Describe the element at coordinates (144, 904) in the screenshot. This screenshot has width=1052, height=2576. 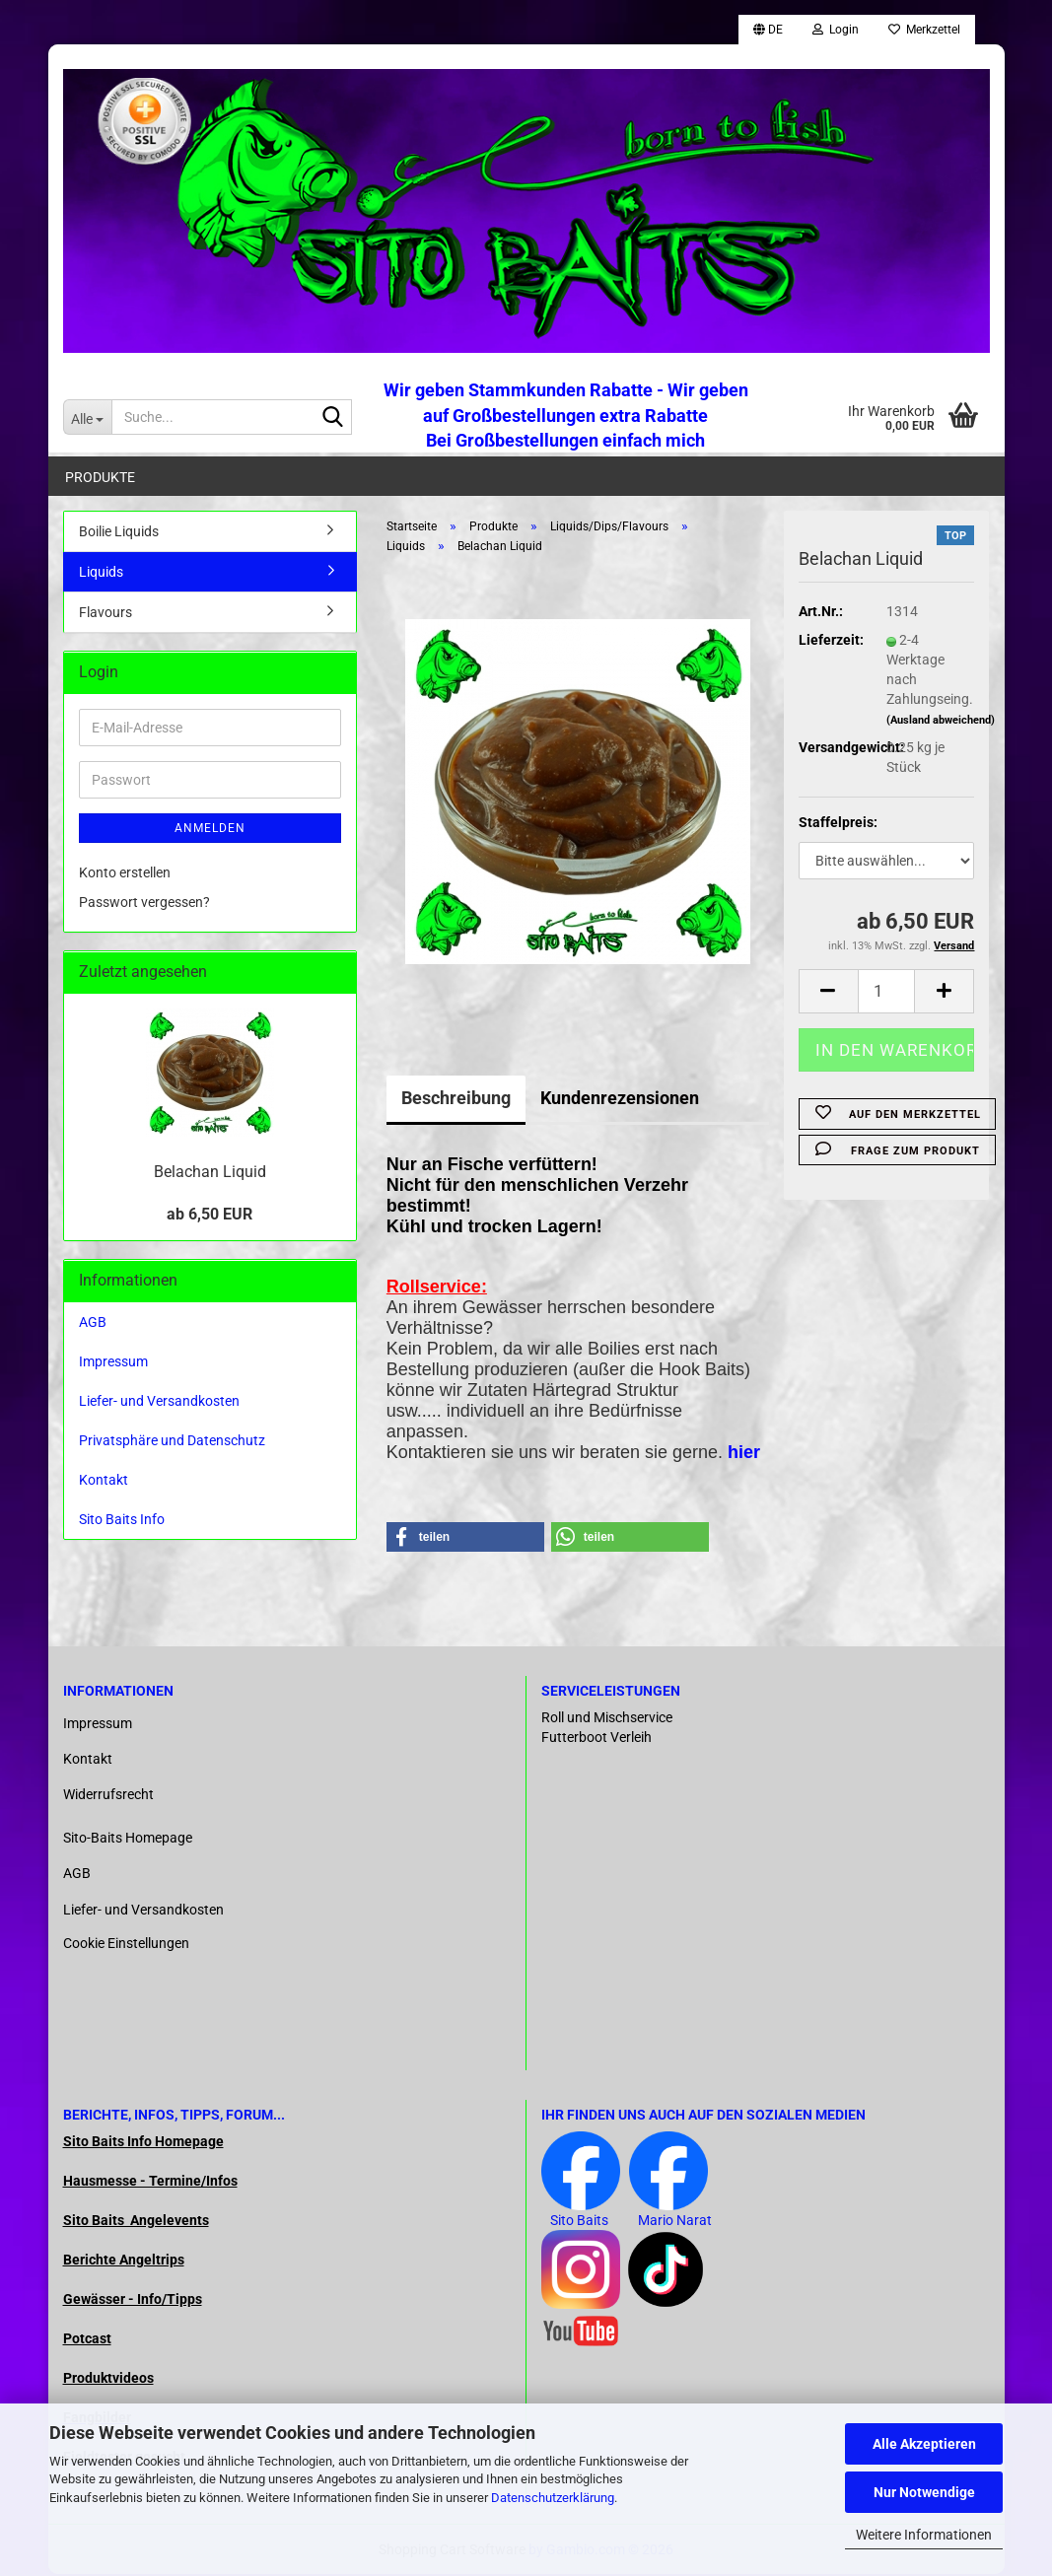
I see `Passwort vergessen?` at that location.